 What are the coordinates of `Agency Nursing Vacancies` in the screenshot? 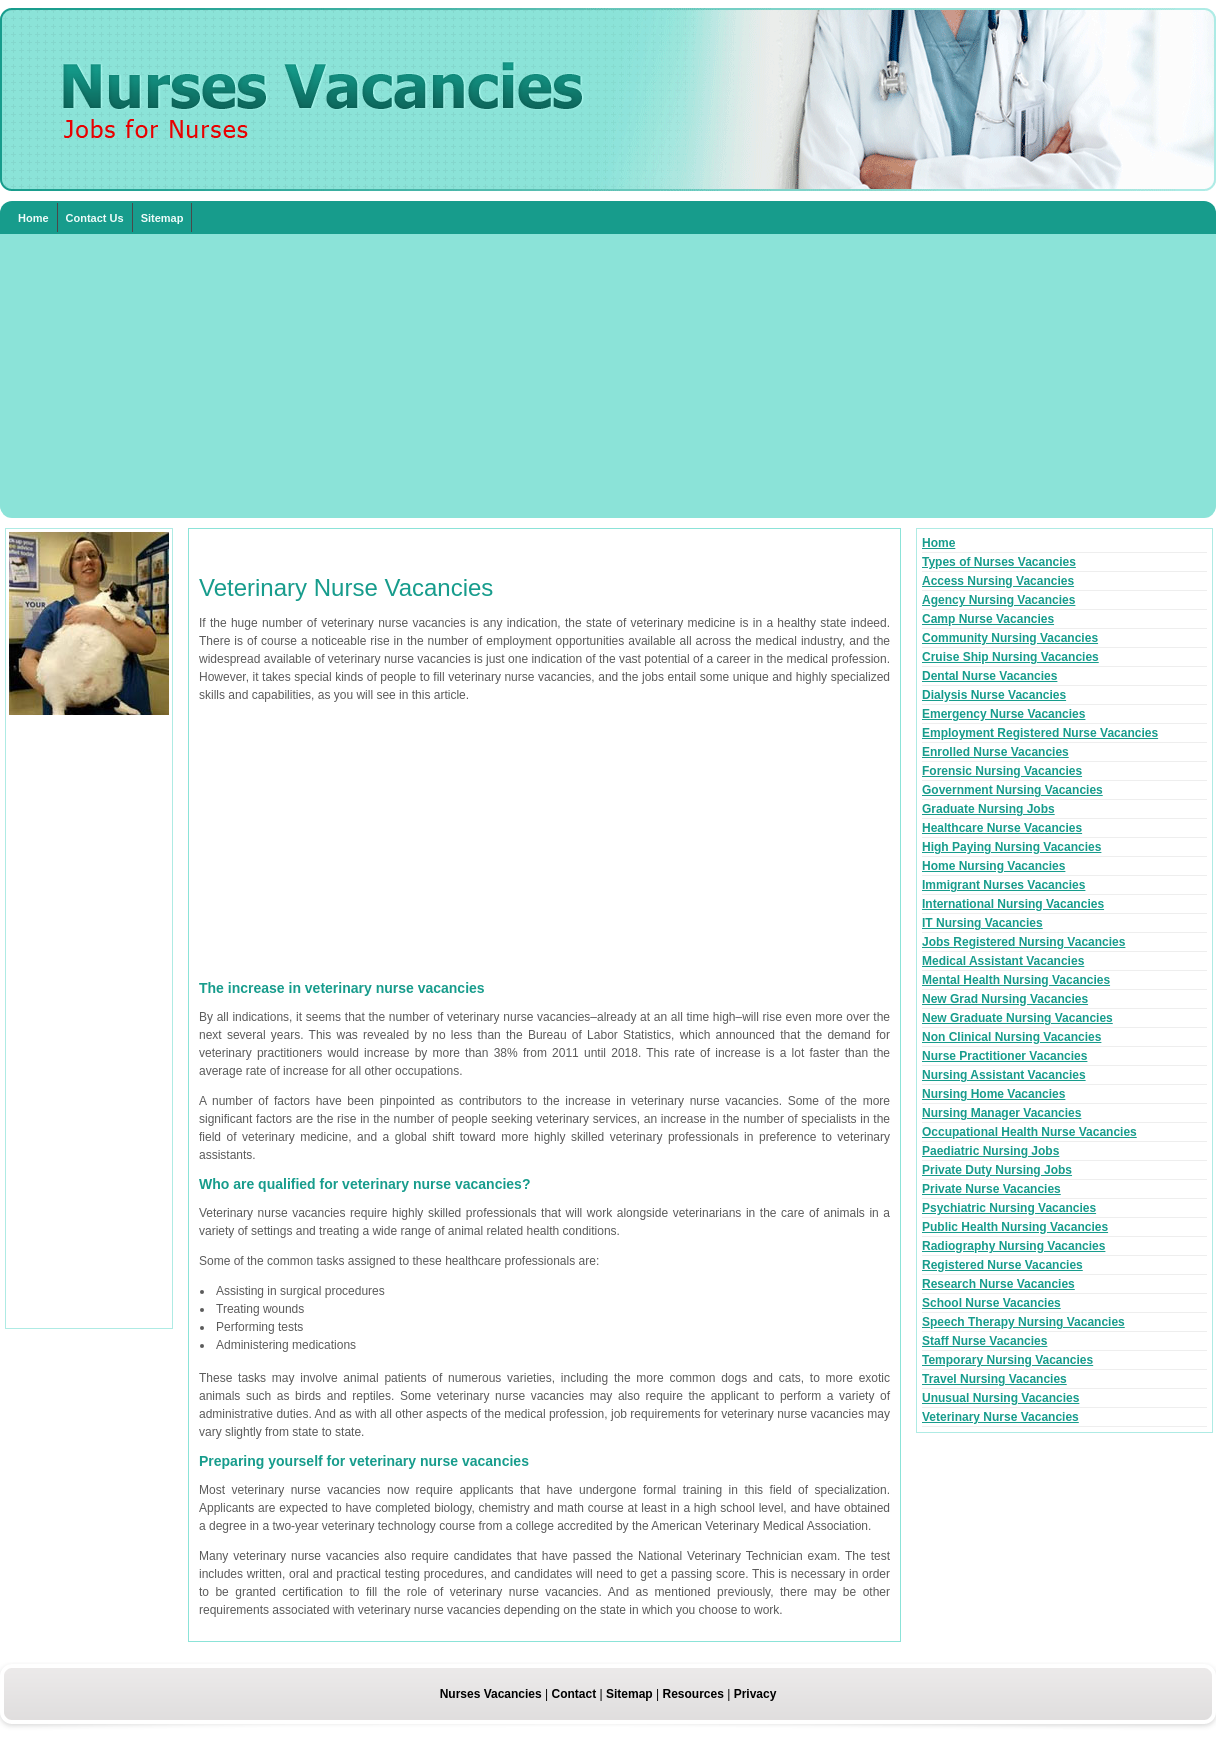 It's located at (998, 600).